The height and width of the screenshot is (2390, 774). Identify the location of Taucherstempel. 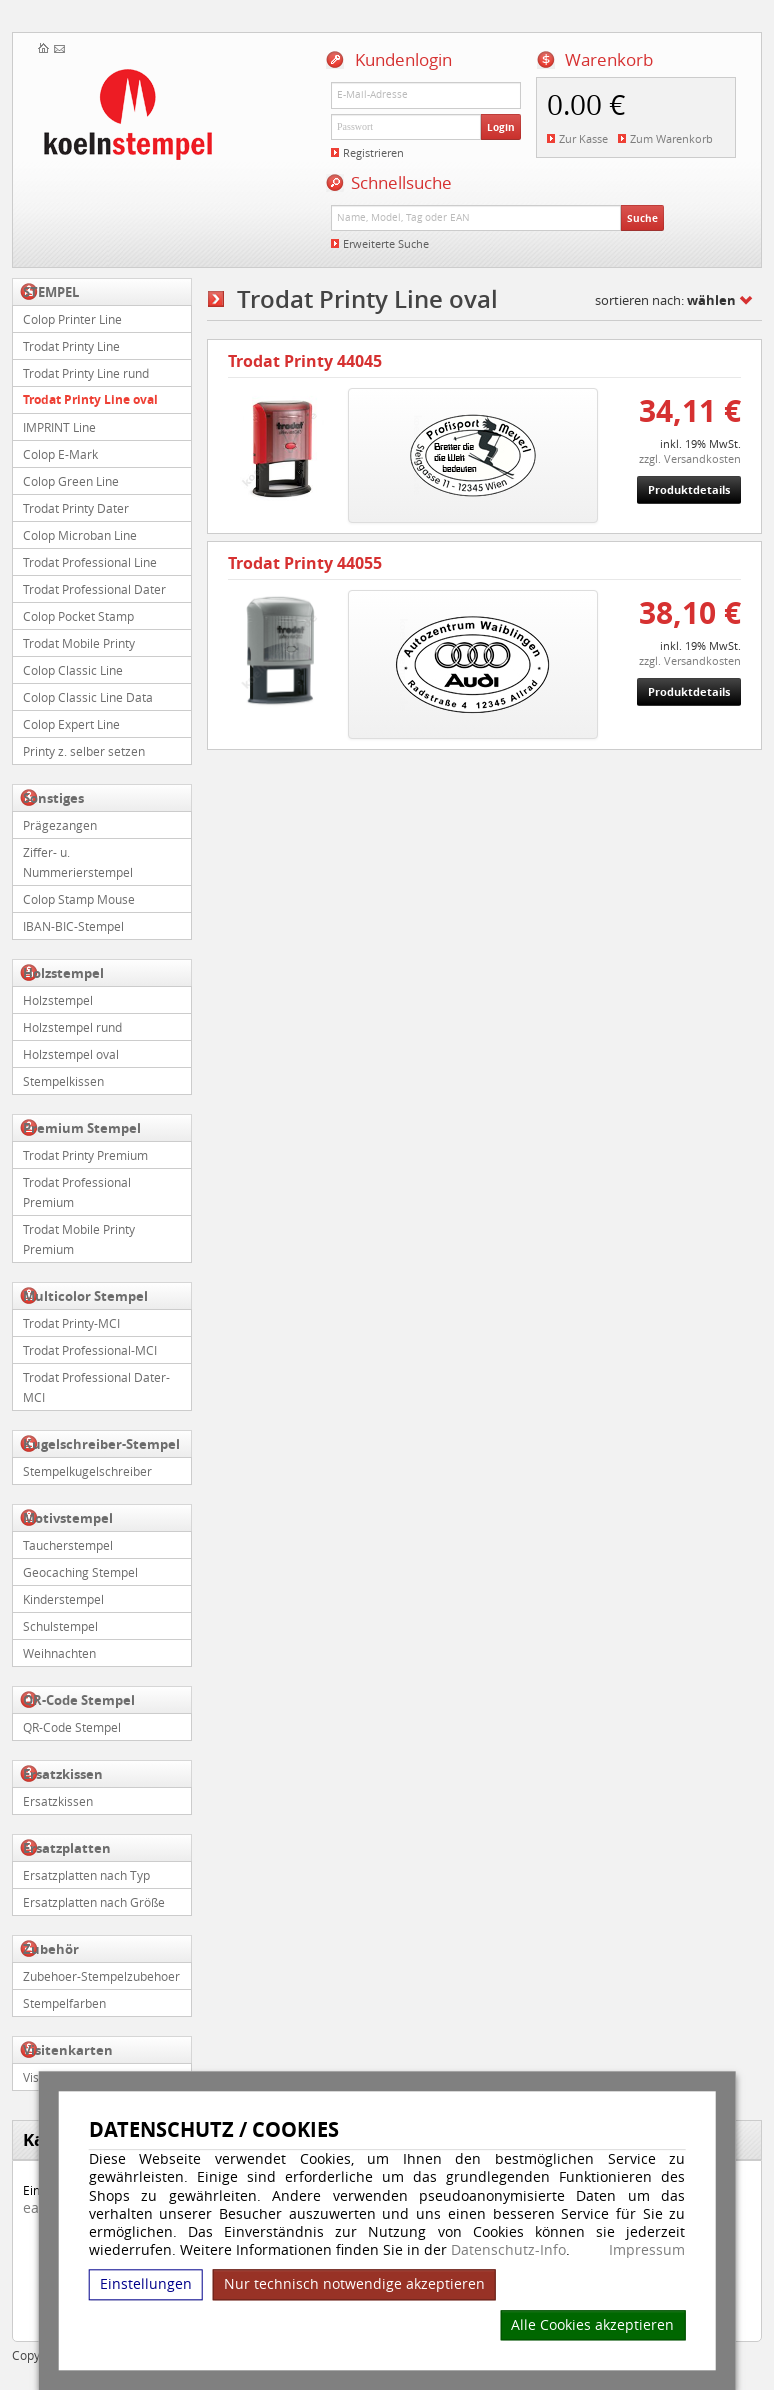
(68, 1545).